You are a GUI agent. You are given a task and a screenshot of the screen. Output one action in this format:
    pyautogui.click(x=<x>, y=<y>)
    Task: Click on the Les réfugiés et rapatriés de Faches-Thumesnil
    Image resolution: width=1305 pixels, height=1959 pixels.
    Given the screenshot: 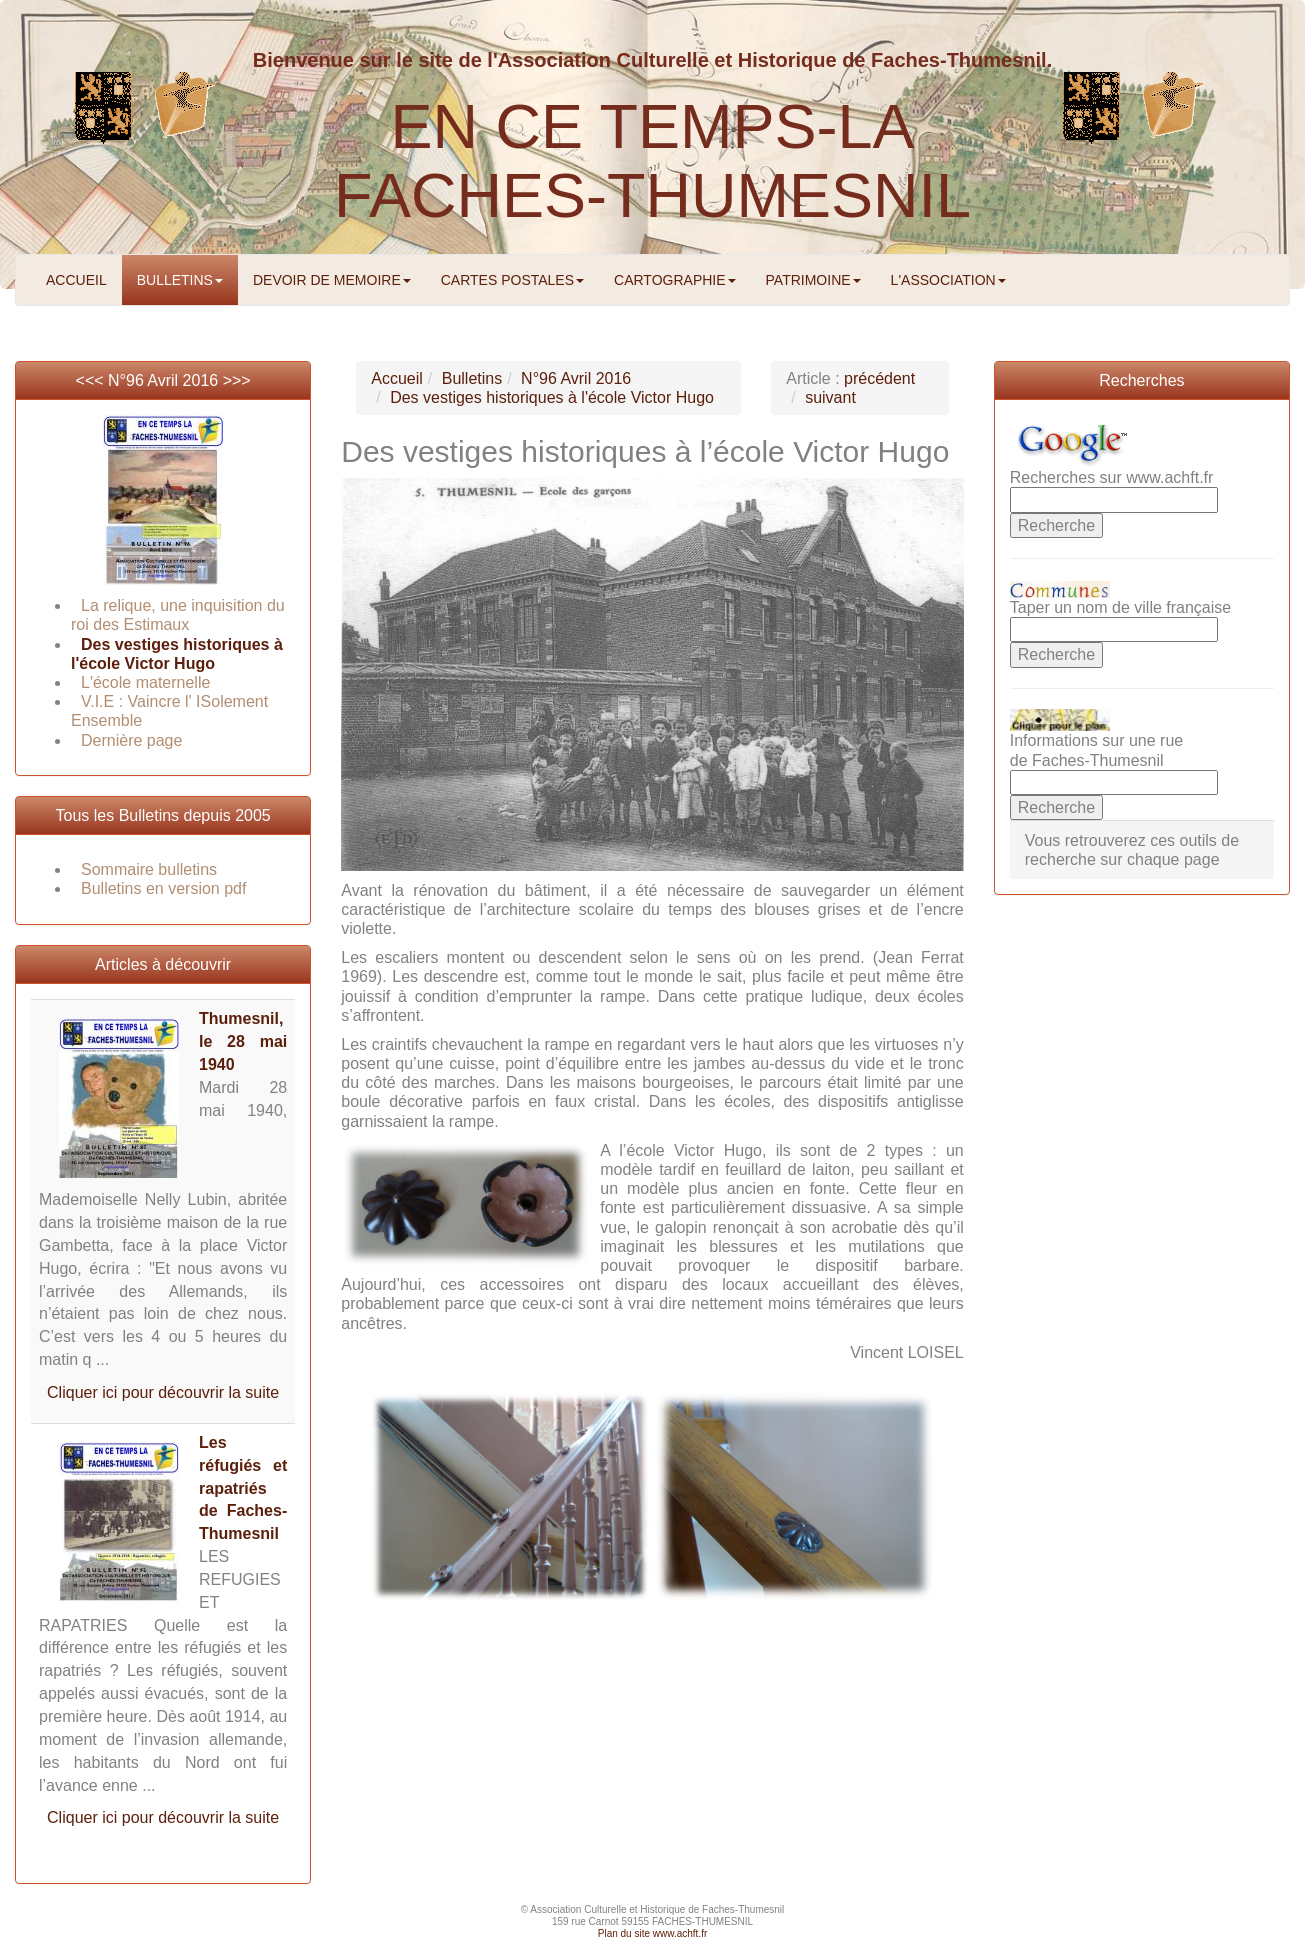 What is the action you would take?
    pyautogui.click(x=243, y=1488)
    